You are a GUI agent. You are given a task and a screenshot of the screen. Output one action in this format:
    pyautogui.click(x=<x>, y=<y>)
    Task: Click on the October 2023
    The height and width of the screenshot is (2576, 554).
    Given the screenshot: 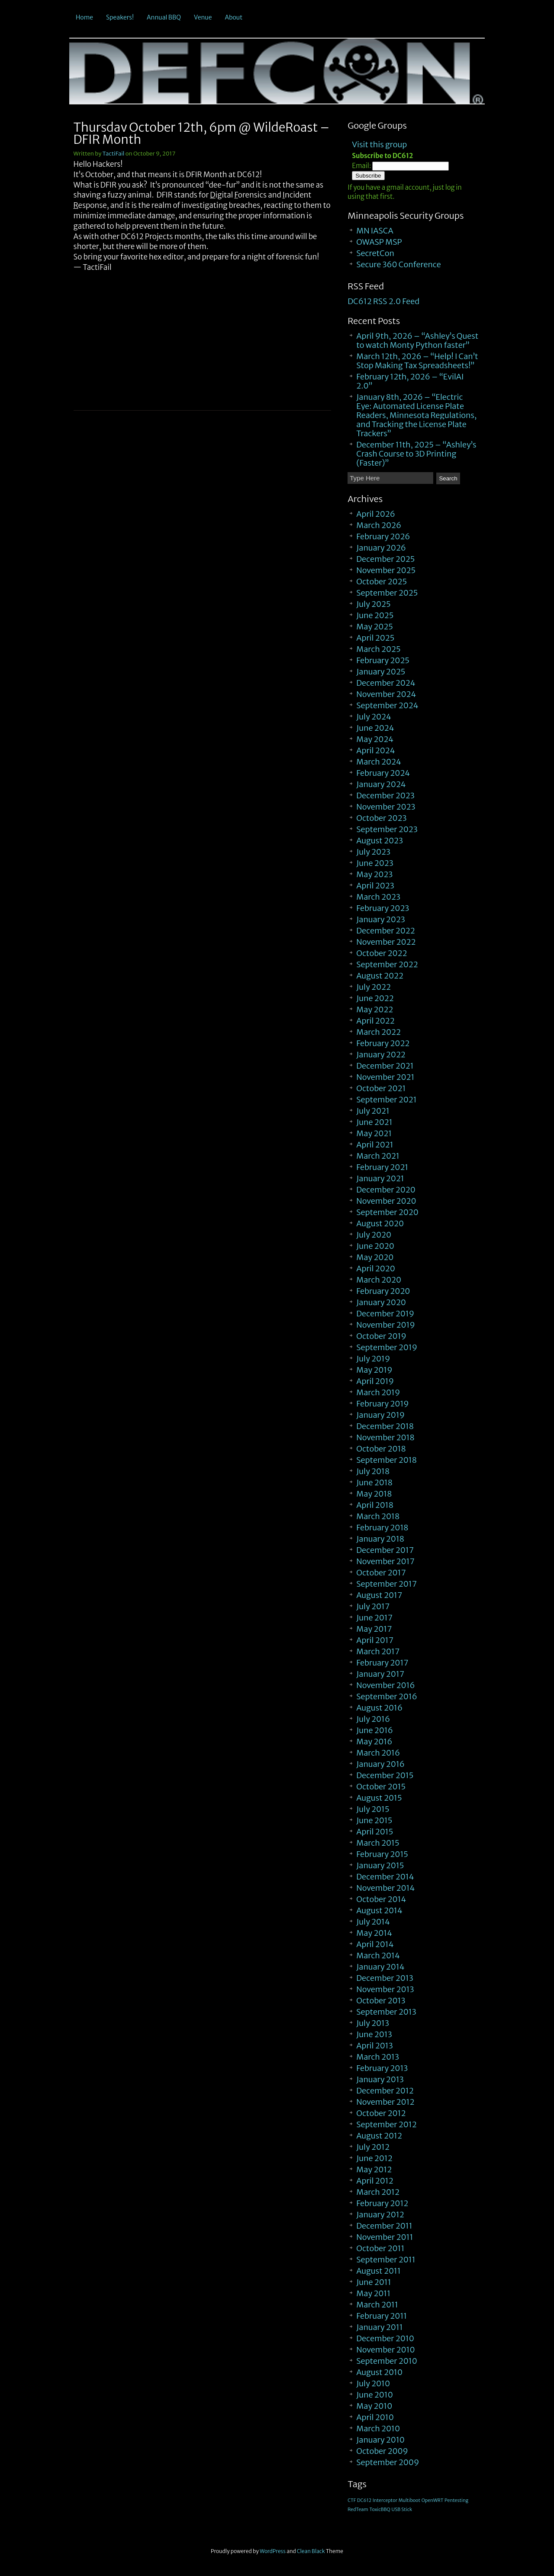 What is the action you would take?
    pyautogui.click(x=381, y=818)
    